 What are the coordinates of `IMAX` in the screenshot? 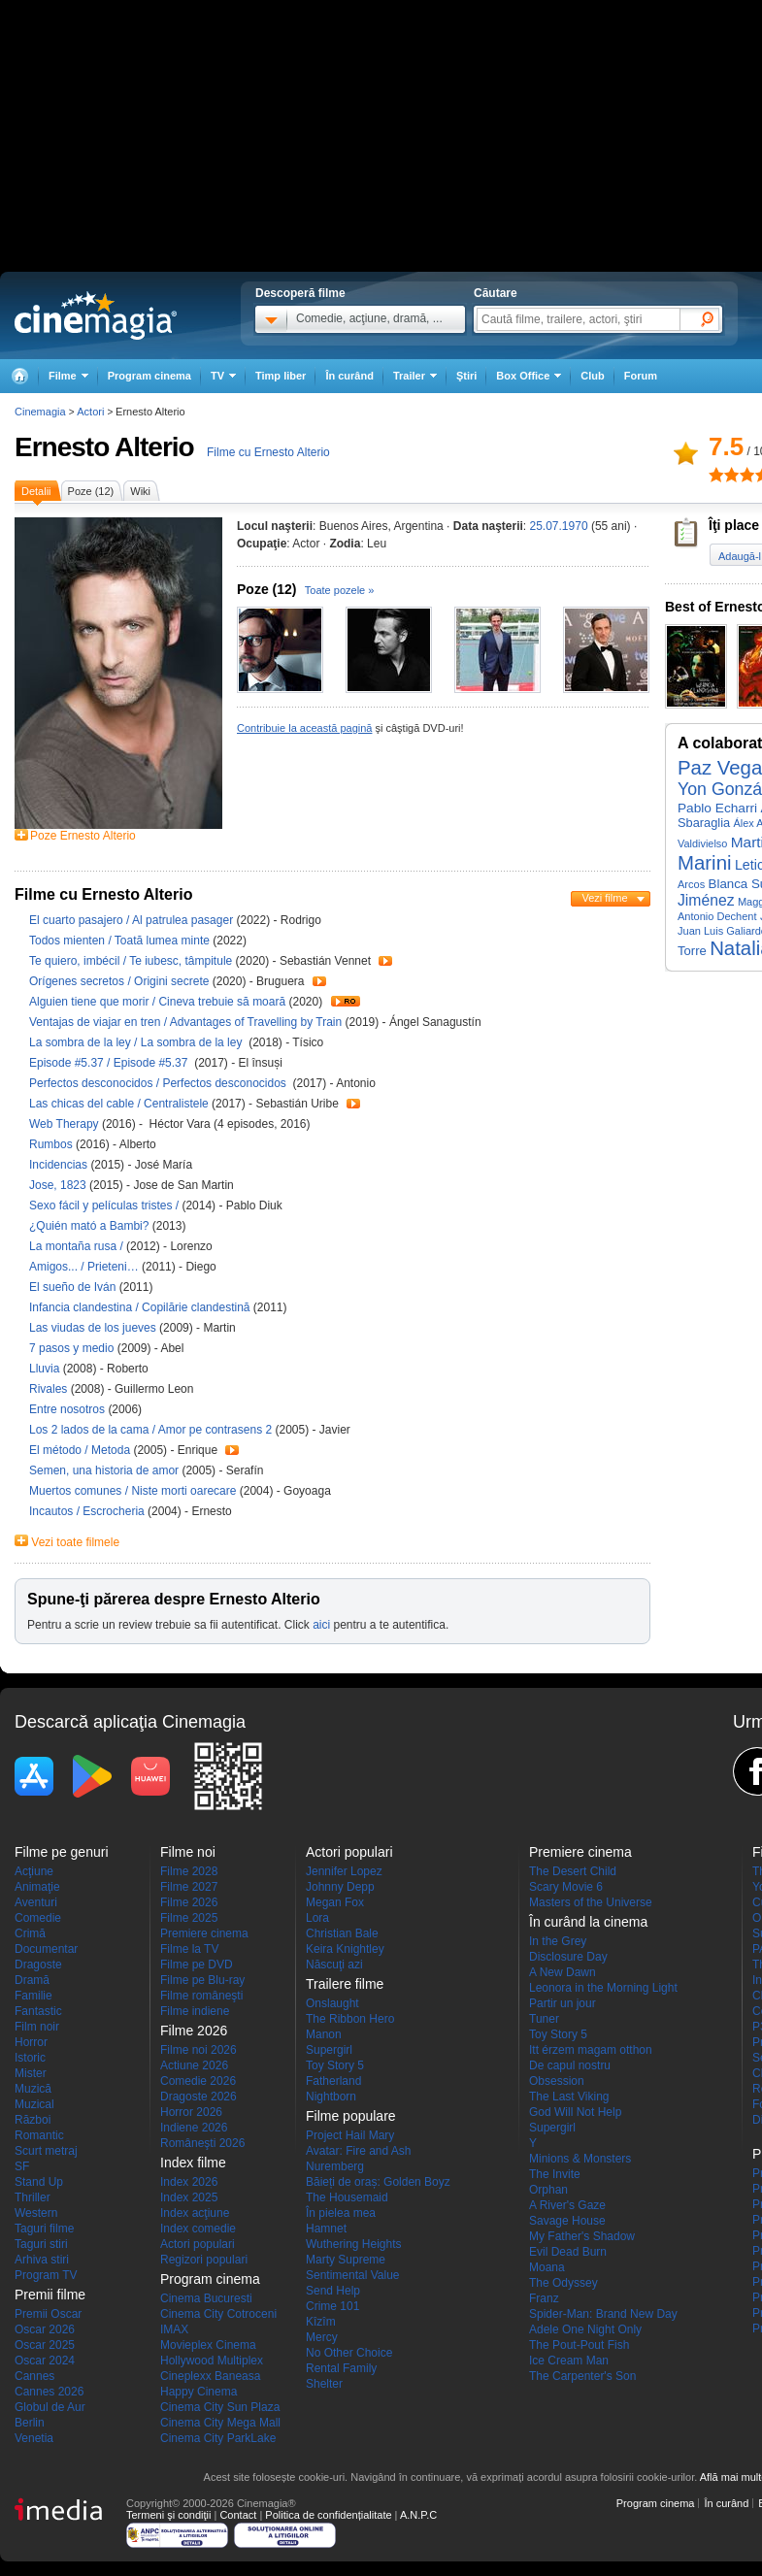 It's located at (174, 2329).